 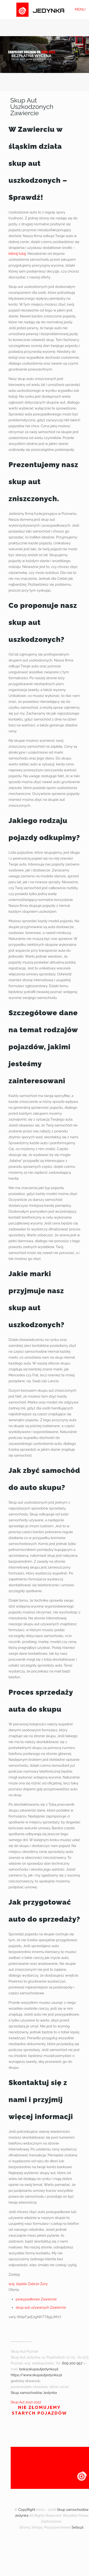 What do you see at coordinates (72, 2363) in the screenshot?
I see `609 200 957` at bounding box center [72, 2363].